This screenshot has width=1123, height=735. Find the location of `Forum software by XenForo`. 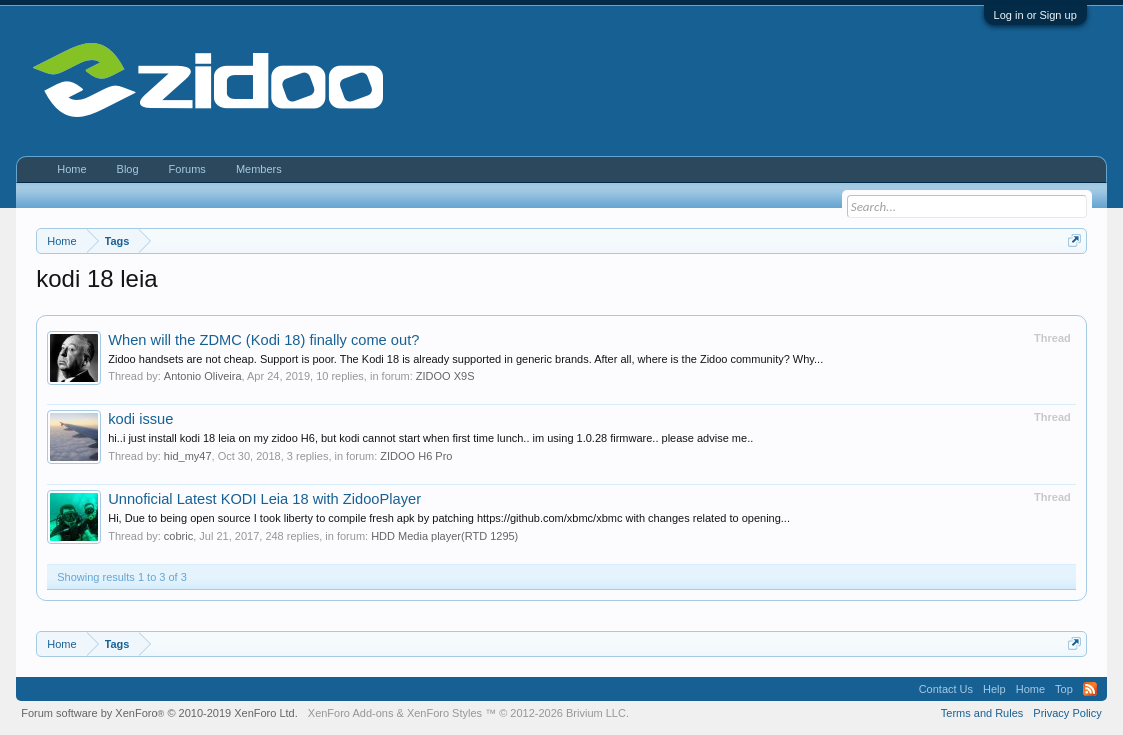

Forum software by XenForo is located at coordinates (159, 713).